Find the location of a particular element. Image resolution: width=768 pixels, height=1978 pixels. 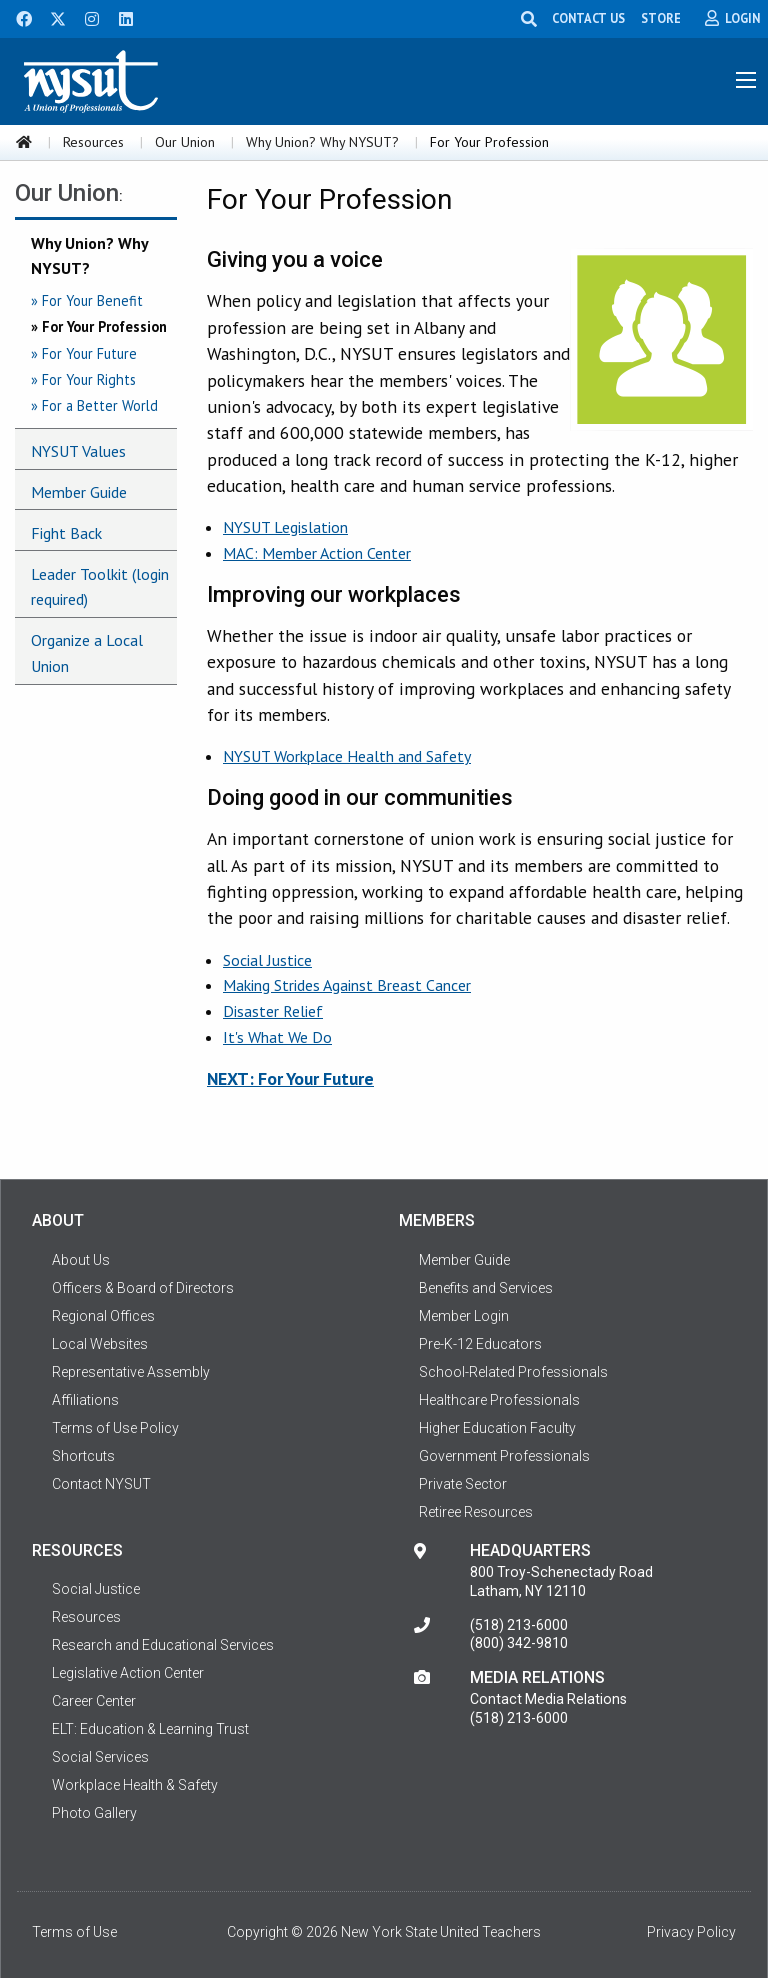

Making Strides Against Breast Cancer is located at coordinates (347, 985).